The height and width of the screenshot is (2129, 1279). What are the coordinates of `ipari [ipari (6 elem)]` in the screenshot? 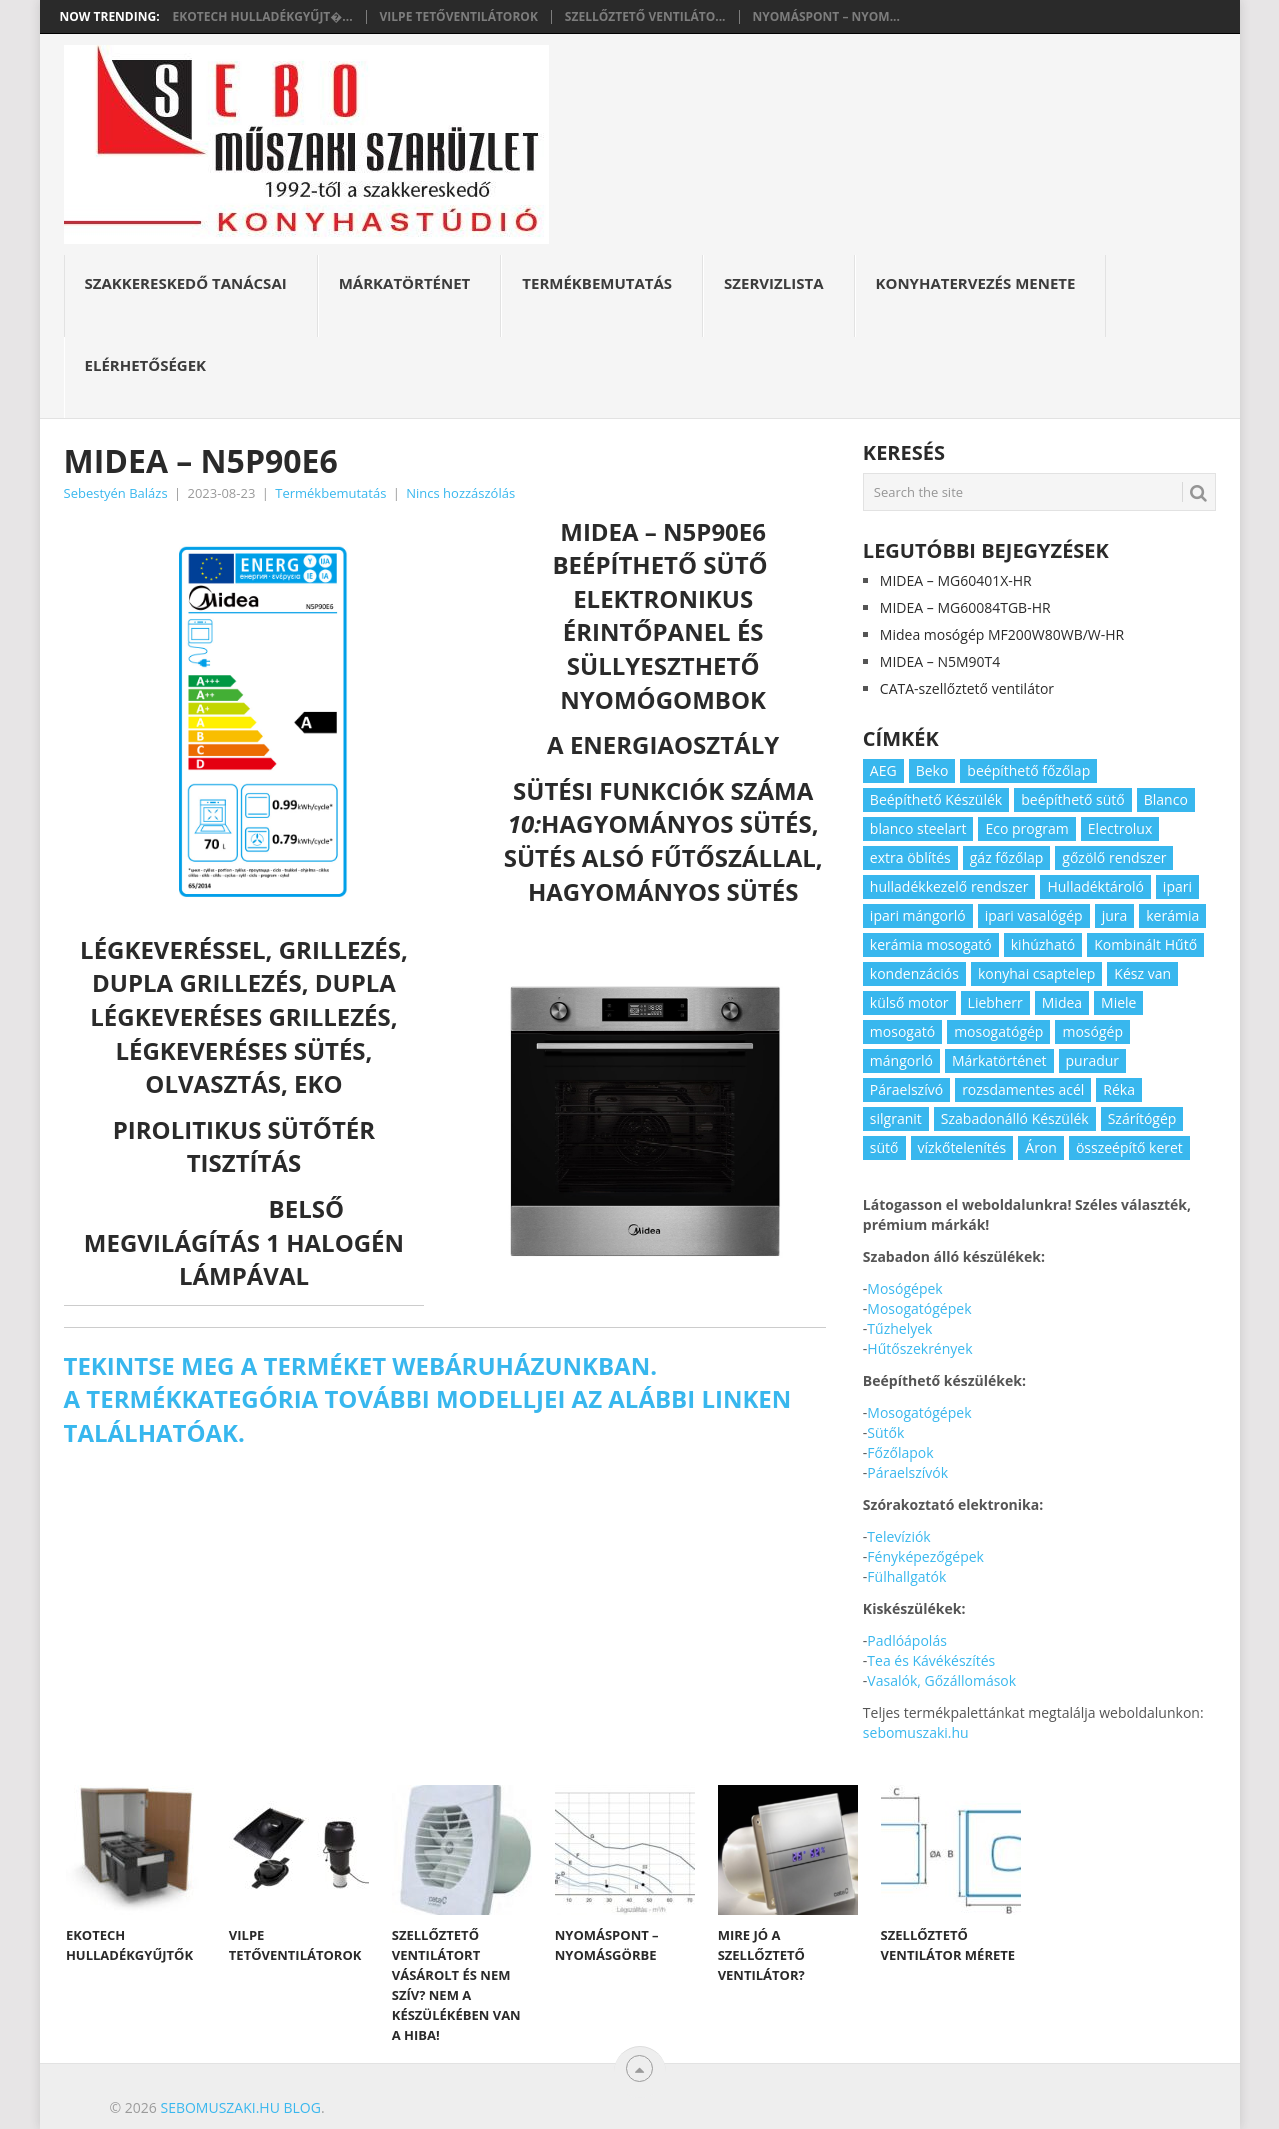 It's located at (1177, 886).